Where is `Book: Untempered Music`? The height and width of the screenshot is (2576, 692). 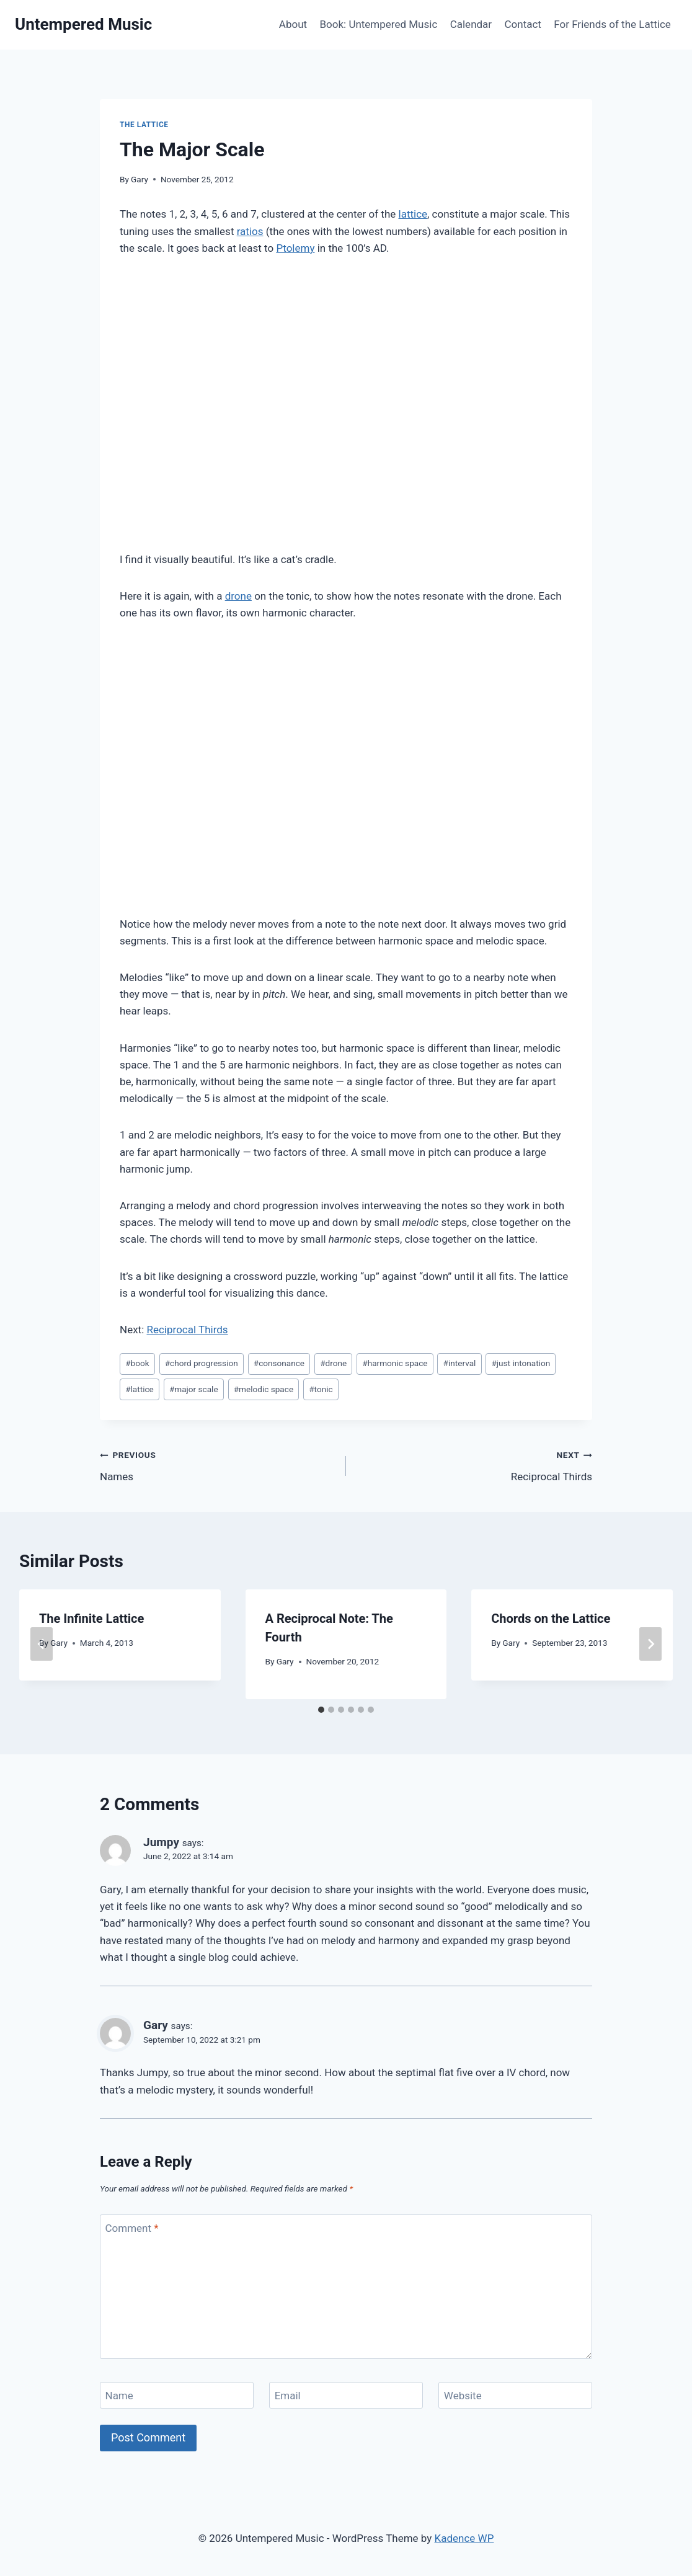
Book: Untempered Music is located at coordinates (378, 24).